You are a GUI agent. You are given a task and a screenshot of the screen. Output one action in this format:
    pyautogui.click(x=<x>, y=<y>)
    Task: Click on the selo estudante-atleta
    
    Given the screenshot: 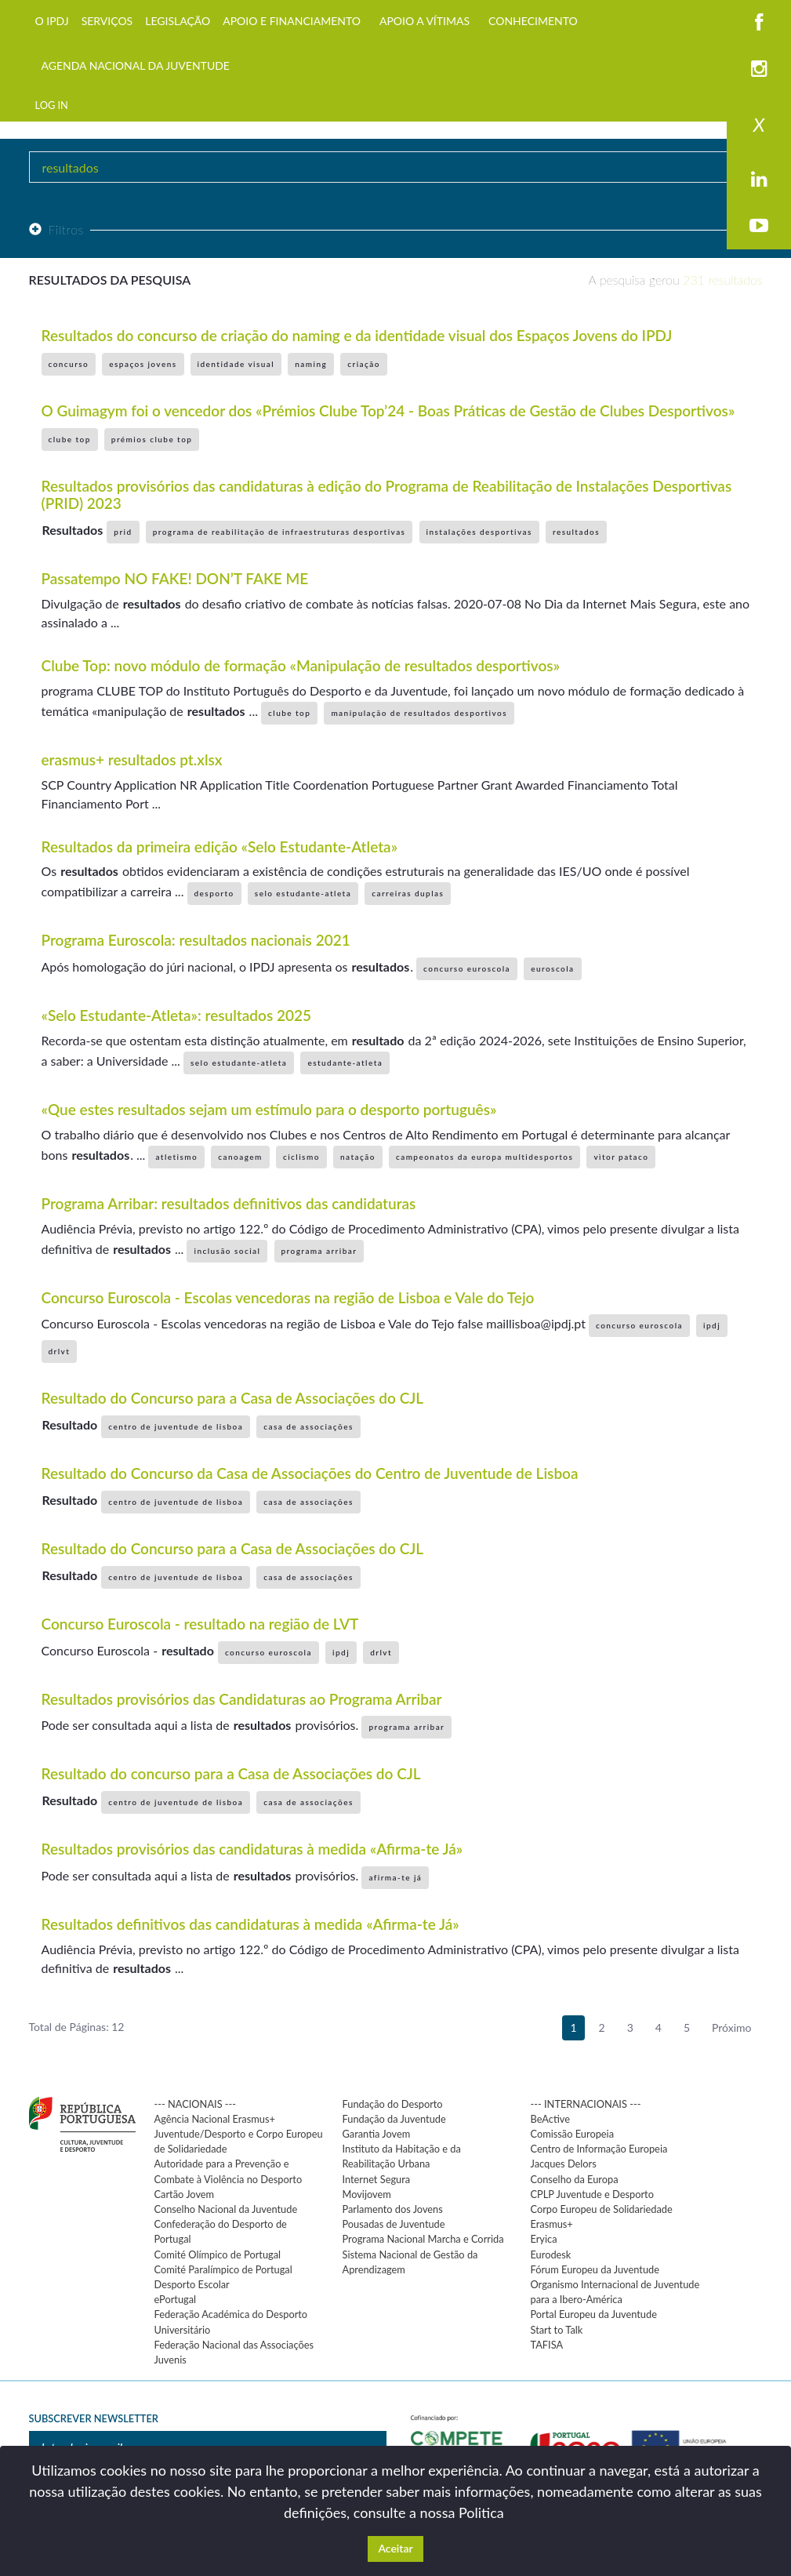 What is the action you would take?
    pyautogui.click(x=303, y=893)
    